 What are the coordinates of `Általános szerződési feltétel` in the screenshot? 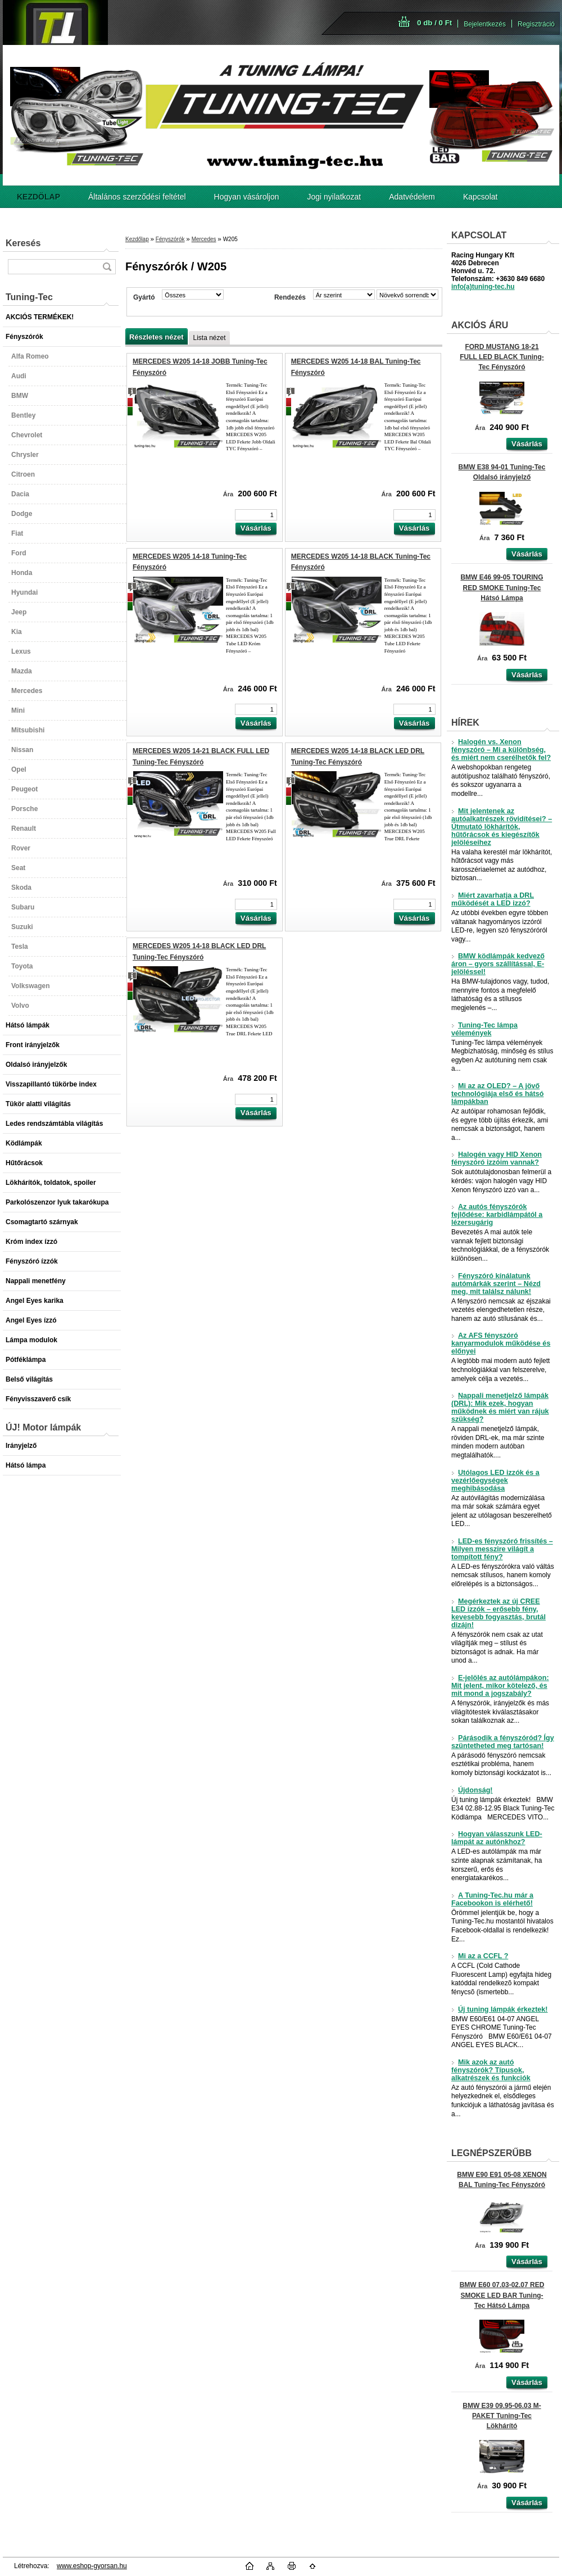 It's located at (137, 196).